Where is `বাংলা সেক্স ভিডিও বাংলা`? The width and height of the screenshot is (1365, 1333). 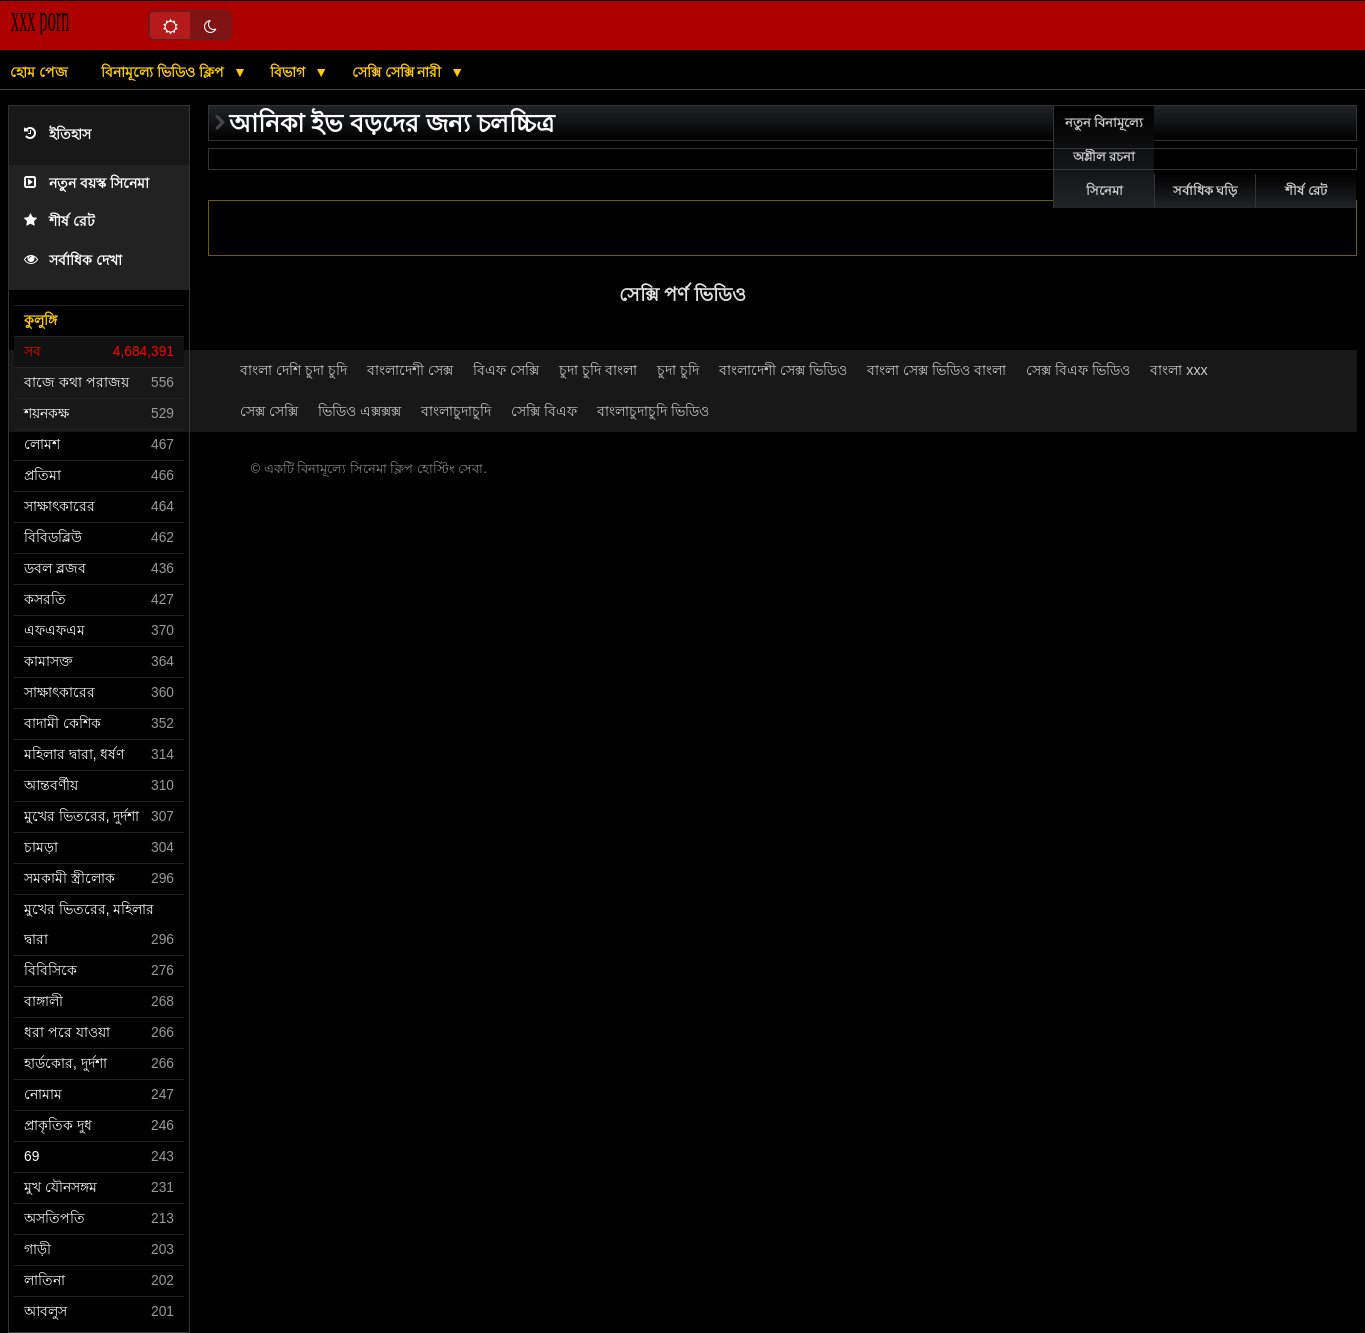 বাংলা সেক্স ভিডিও বাংলা is located at coordinates (936, 370).